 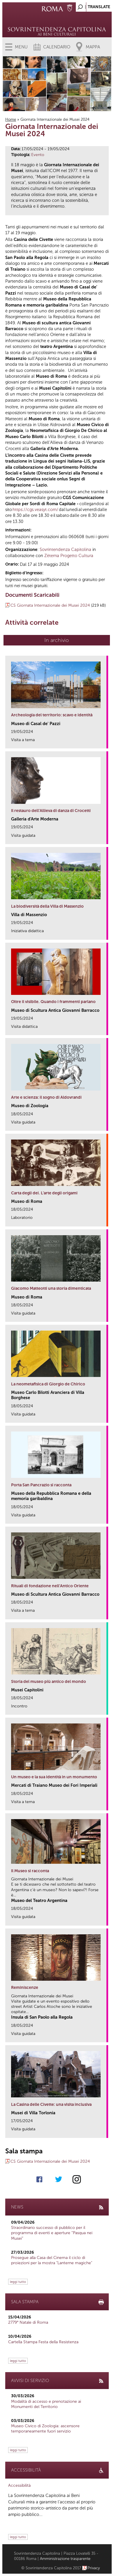 What do you see at coordinates (51, 2260) in the screenshot?
I see `Prosegue alla Casa del Cinema il ciclo di proiezioni per la mostra "Lanterne magiche"` at bounding box center [51, 2260].